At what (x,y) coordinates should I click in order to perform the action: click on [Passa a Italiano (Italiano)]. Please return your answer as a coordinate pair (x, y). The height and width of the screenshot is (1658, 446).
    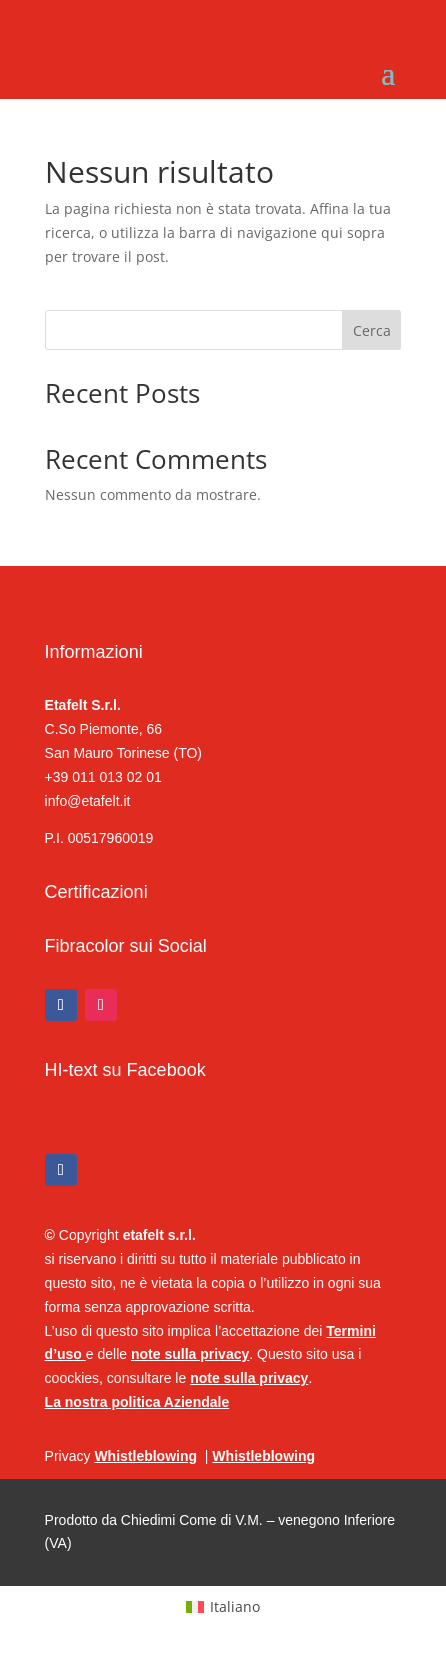
    Looking at the image, I should click on (223, 1607).